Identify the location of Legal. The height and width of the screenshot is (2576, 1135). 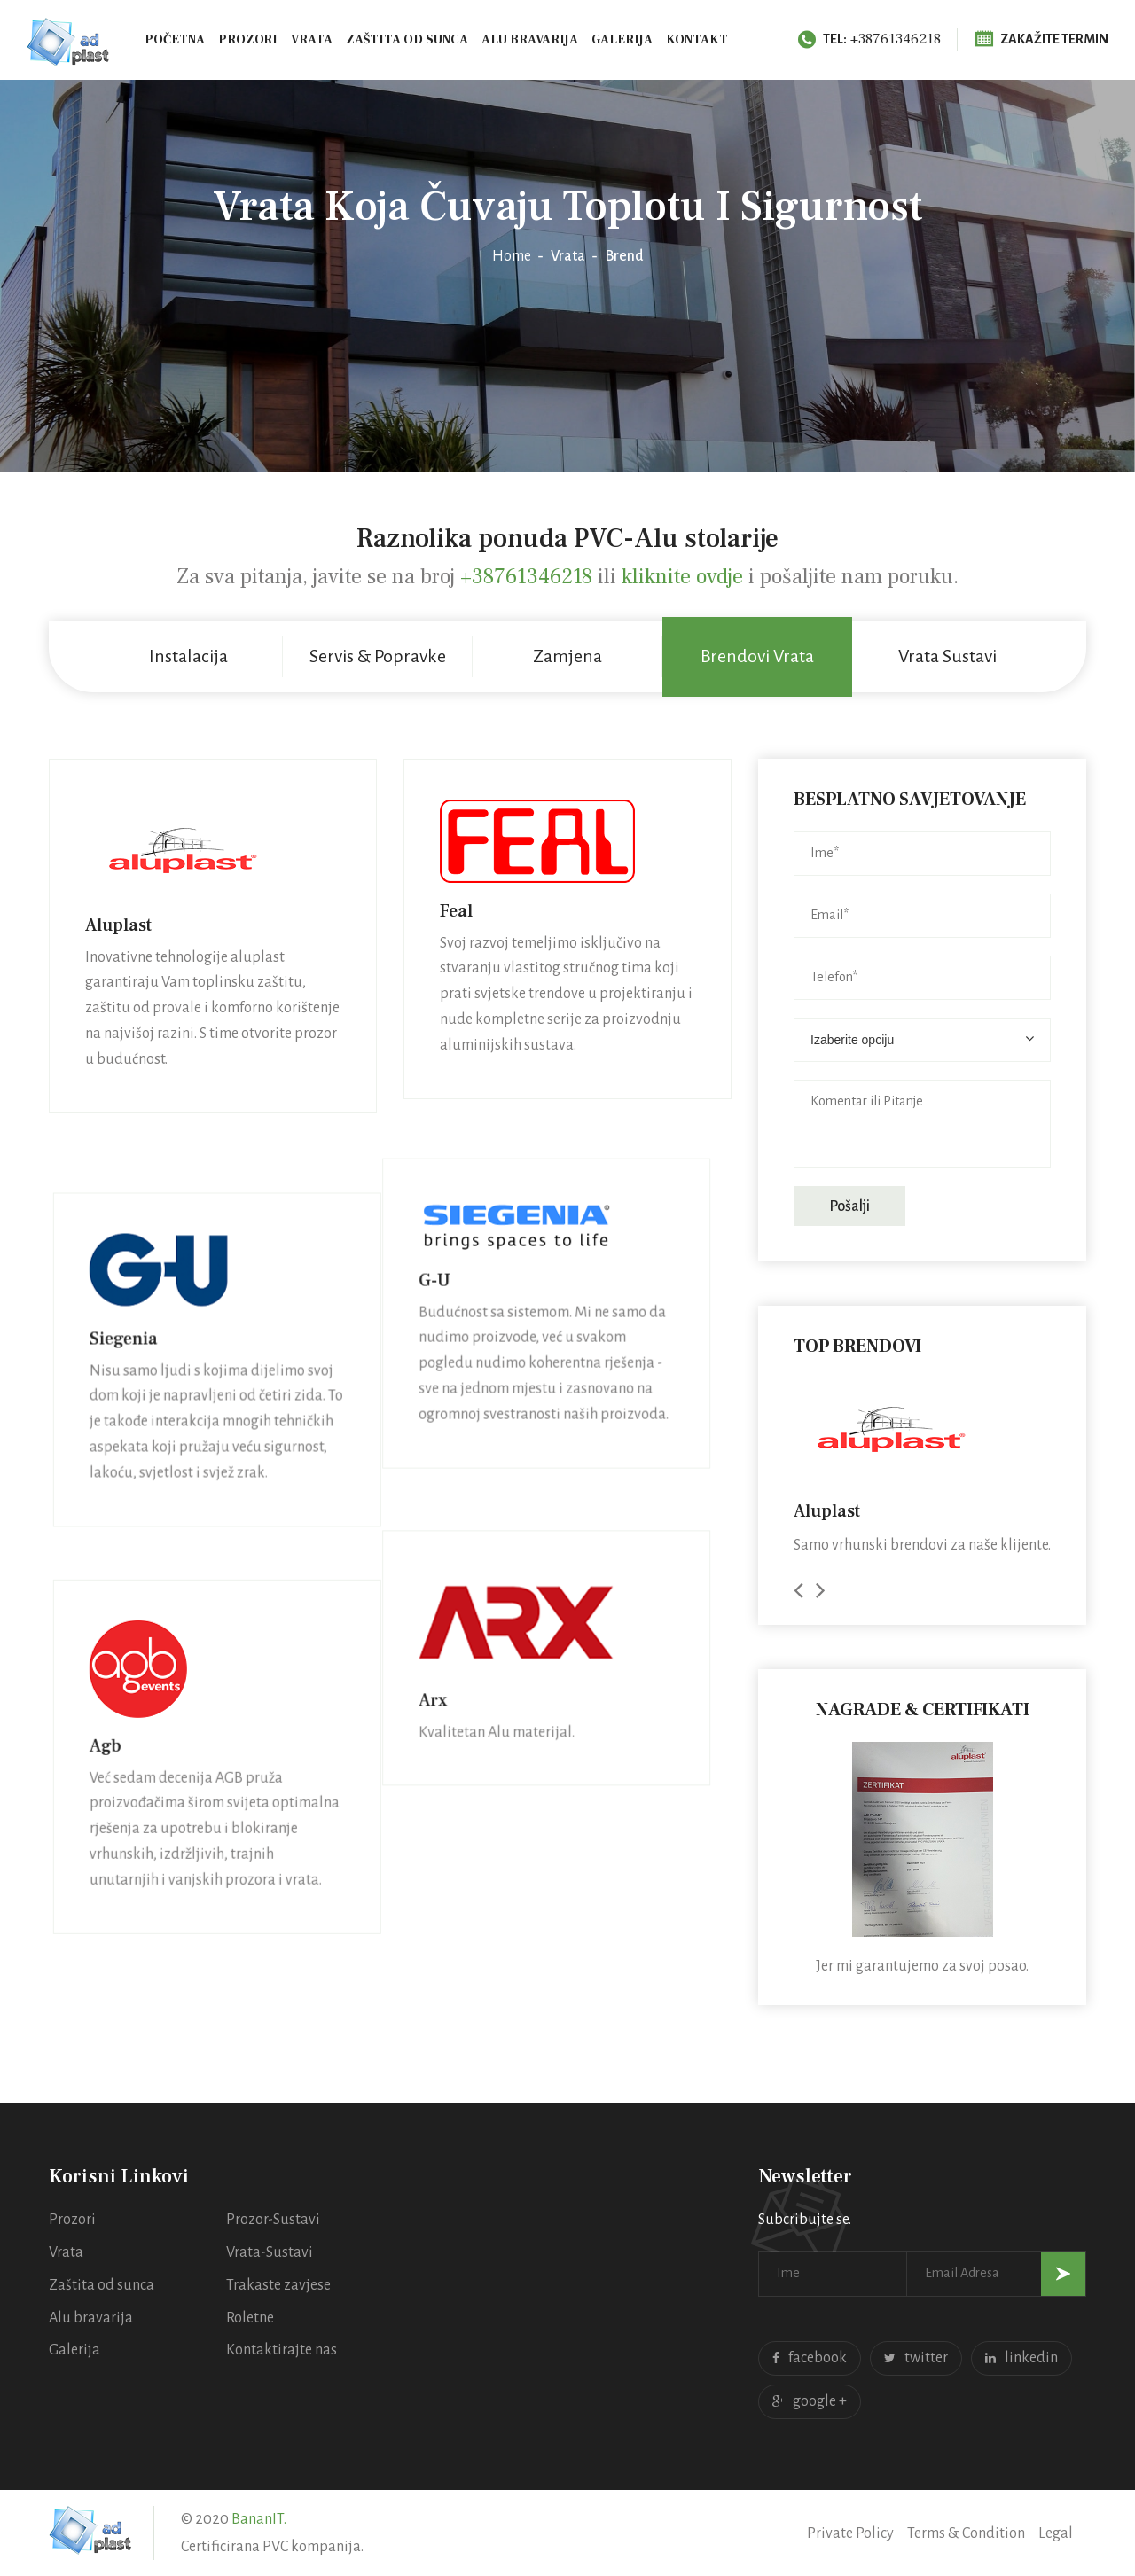
(1055, 2533).